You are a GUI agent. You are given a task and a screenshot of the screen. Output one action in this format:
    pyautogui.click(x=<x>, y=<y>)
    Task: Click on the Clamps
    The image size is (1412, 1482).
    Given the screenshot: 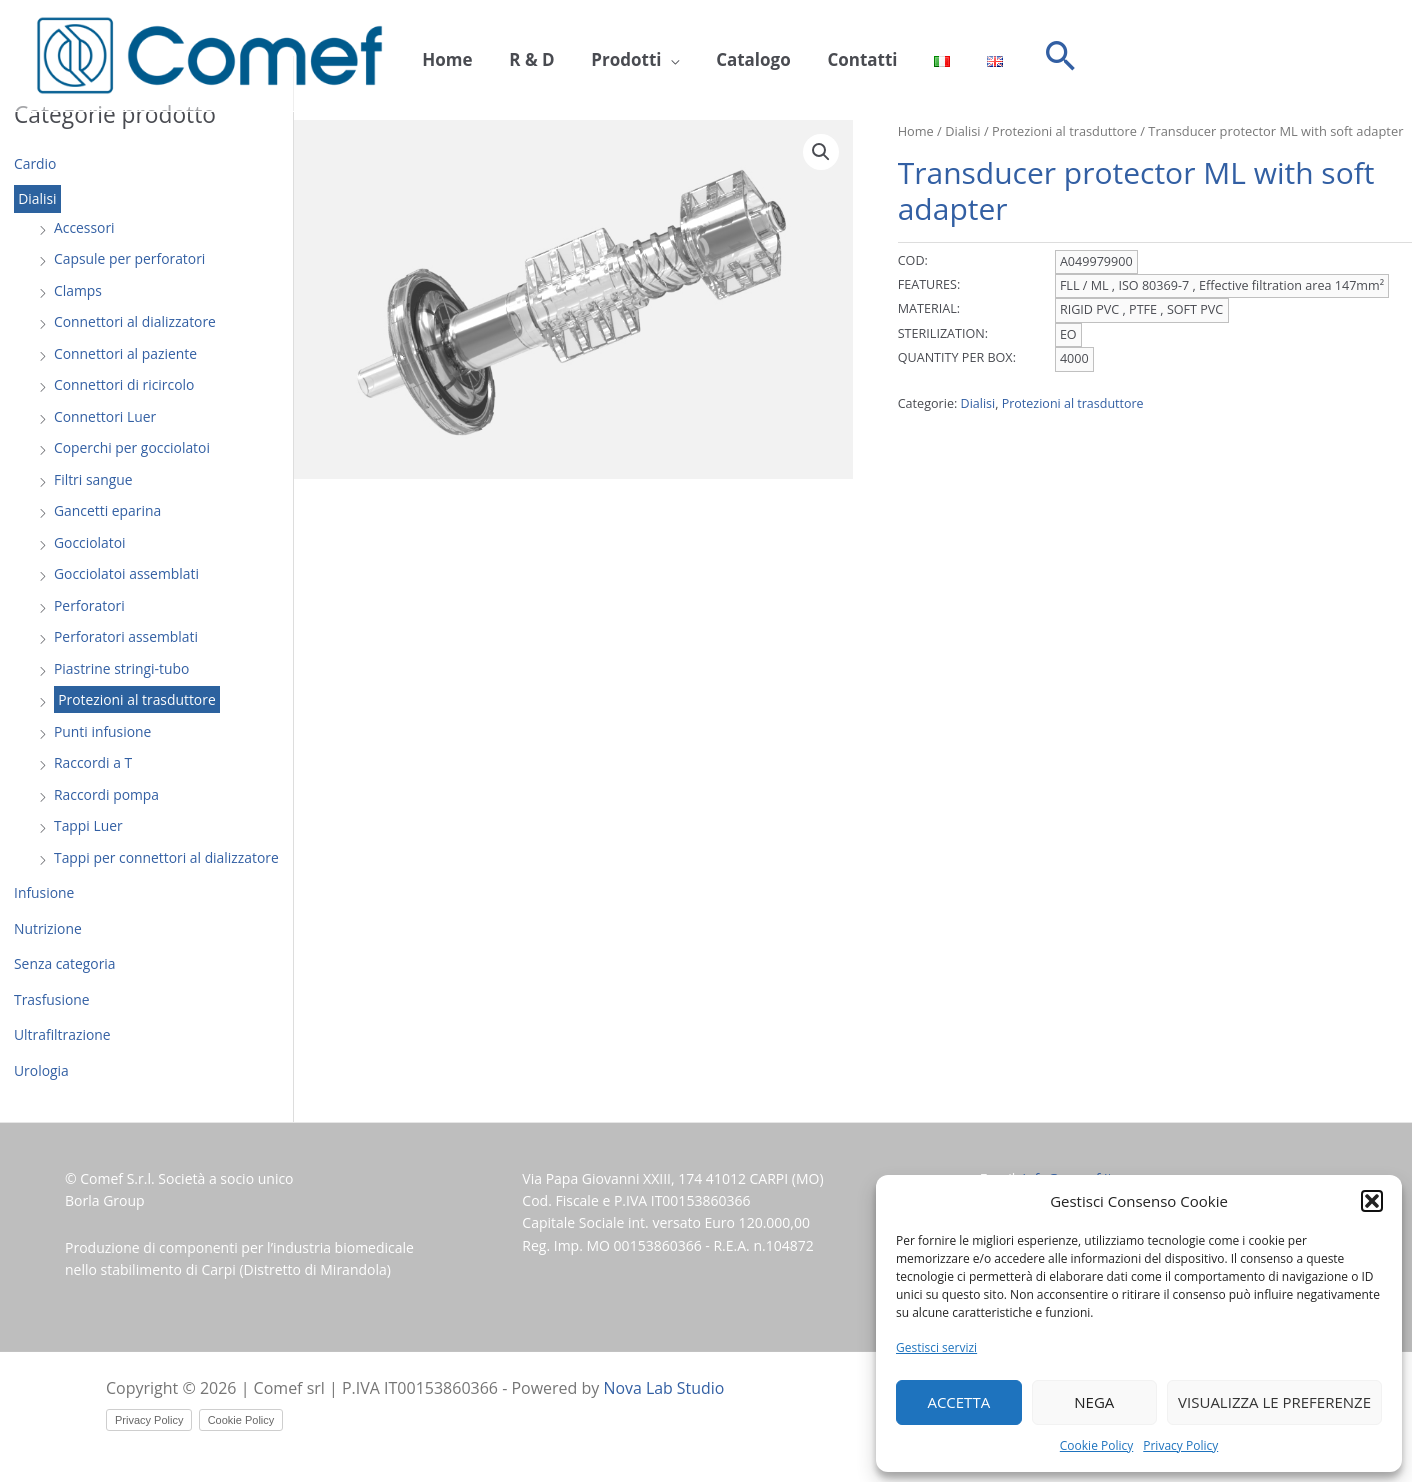 What is the action you would take?
    pyautogui.click(x=78, y=290)
    